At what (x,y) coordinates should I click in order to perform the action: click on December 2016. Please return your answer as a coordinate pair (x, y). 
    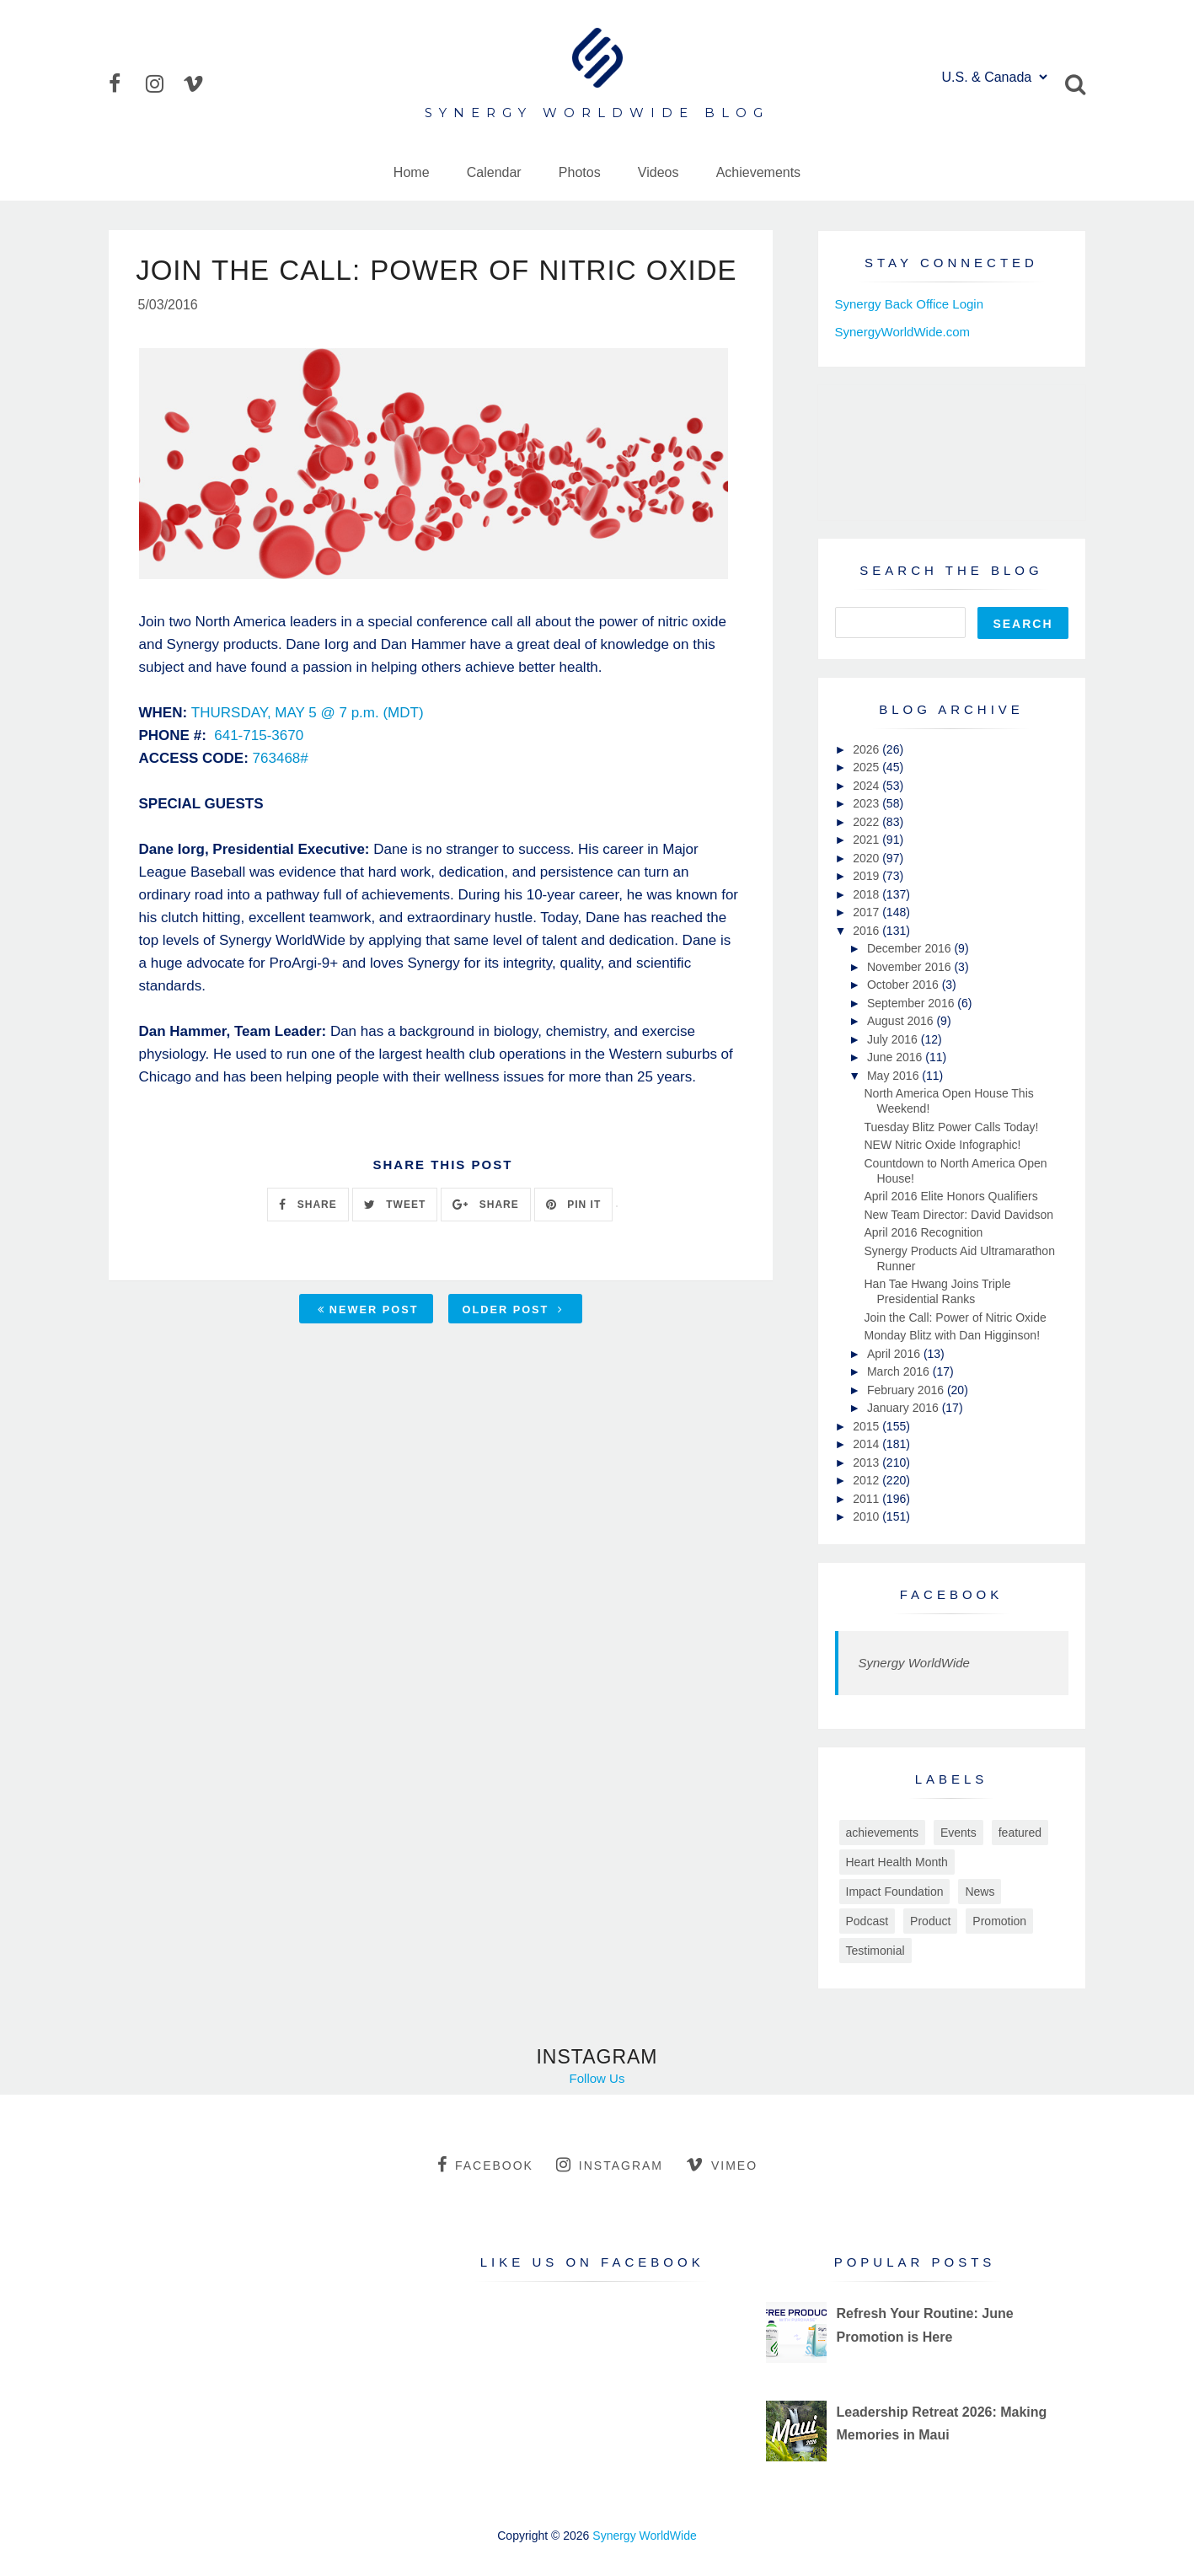
    Looking at the image, I should click on (911, 948).